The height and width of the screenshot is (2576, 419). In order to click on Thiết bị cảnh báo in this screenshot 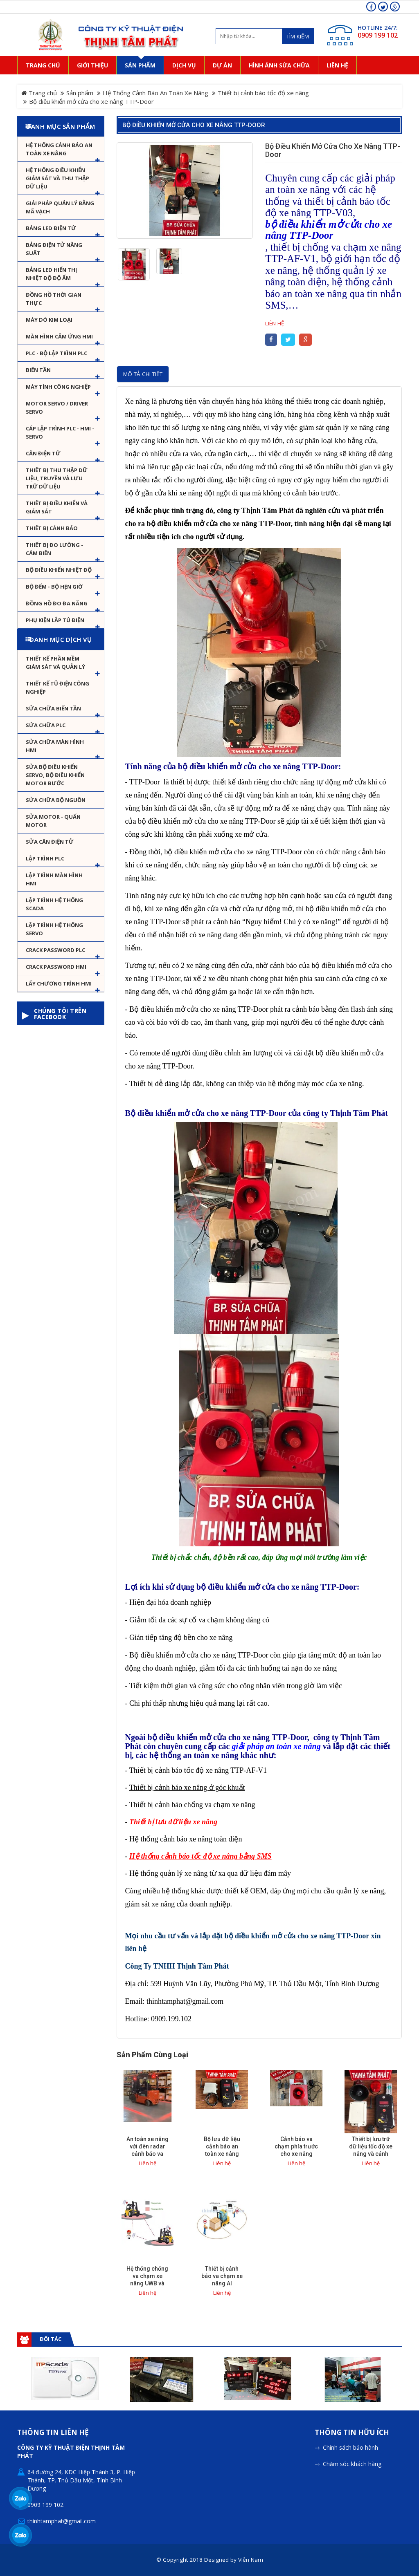, I will do `click(52, 528)`.